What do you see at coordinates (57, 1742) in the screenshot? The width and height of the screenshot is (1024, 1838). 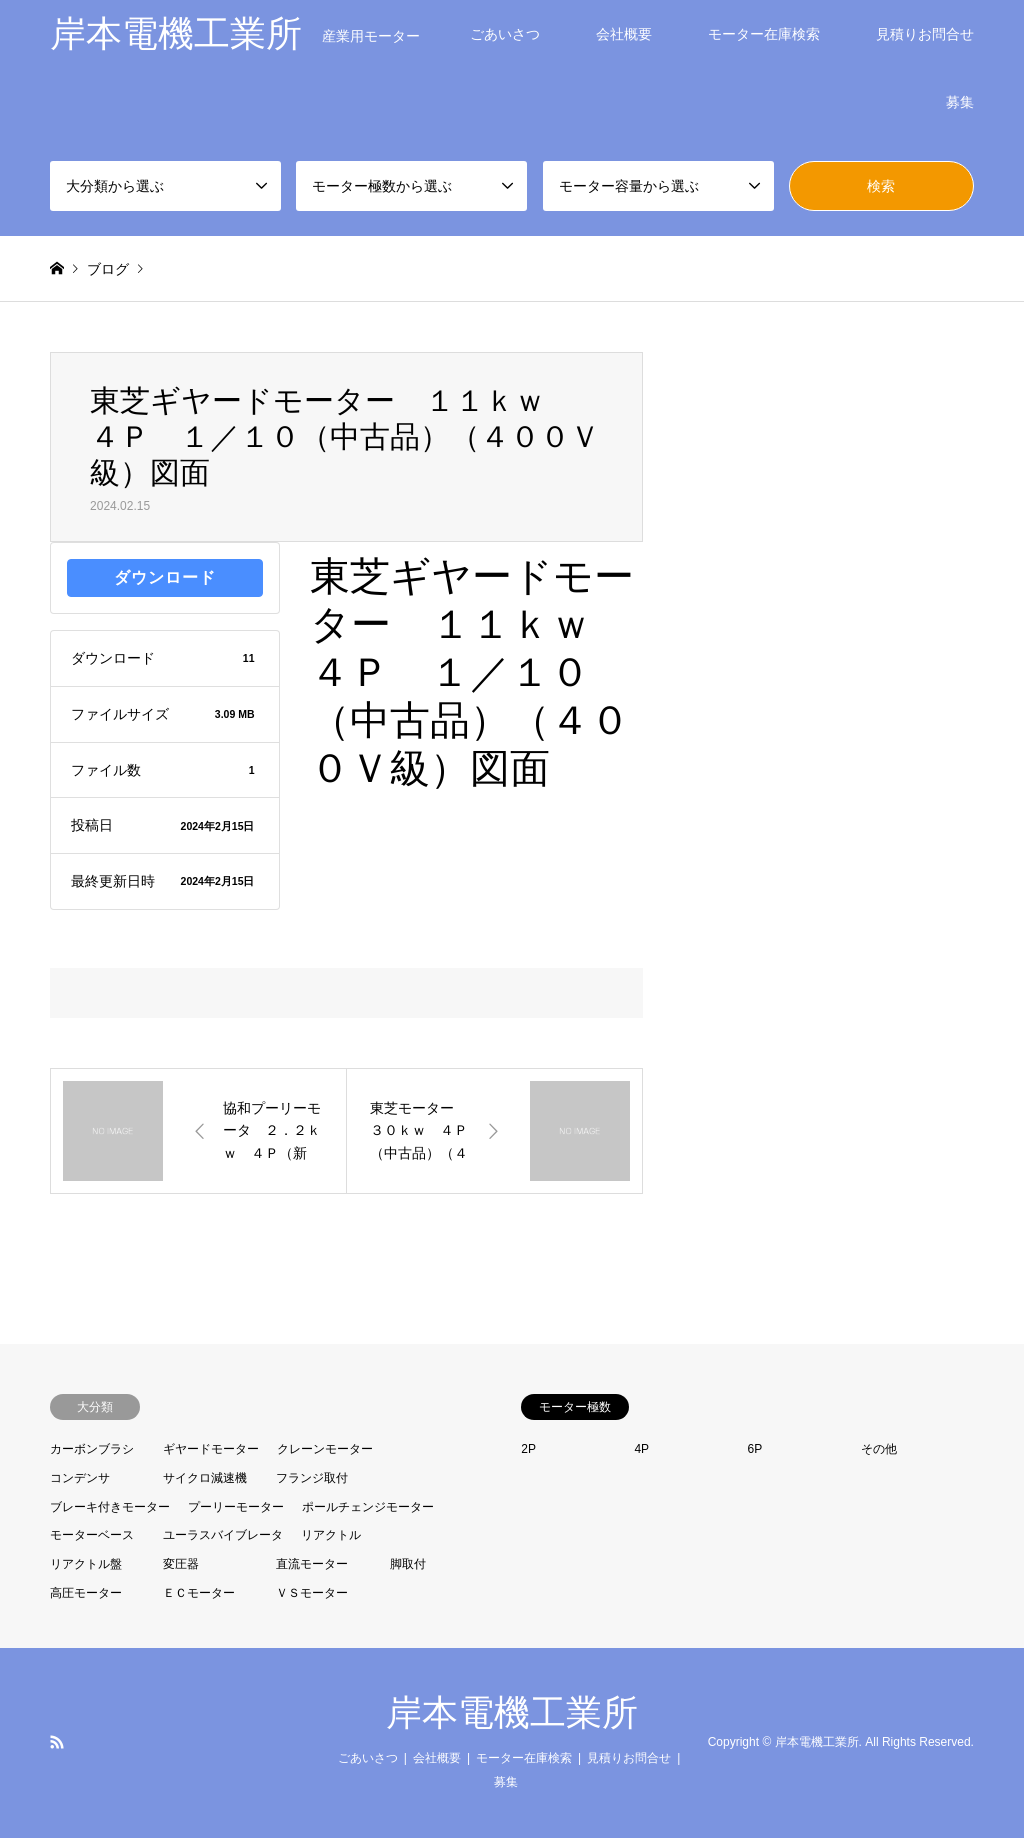 I see `RSS` at bounding box center [57, 1742].